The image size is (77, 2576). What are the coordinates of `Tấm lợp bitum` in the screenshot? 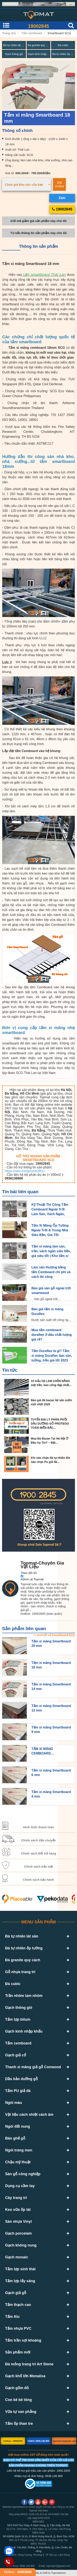 It's located at (17, 2019).